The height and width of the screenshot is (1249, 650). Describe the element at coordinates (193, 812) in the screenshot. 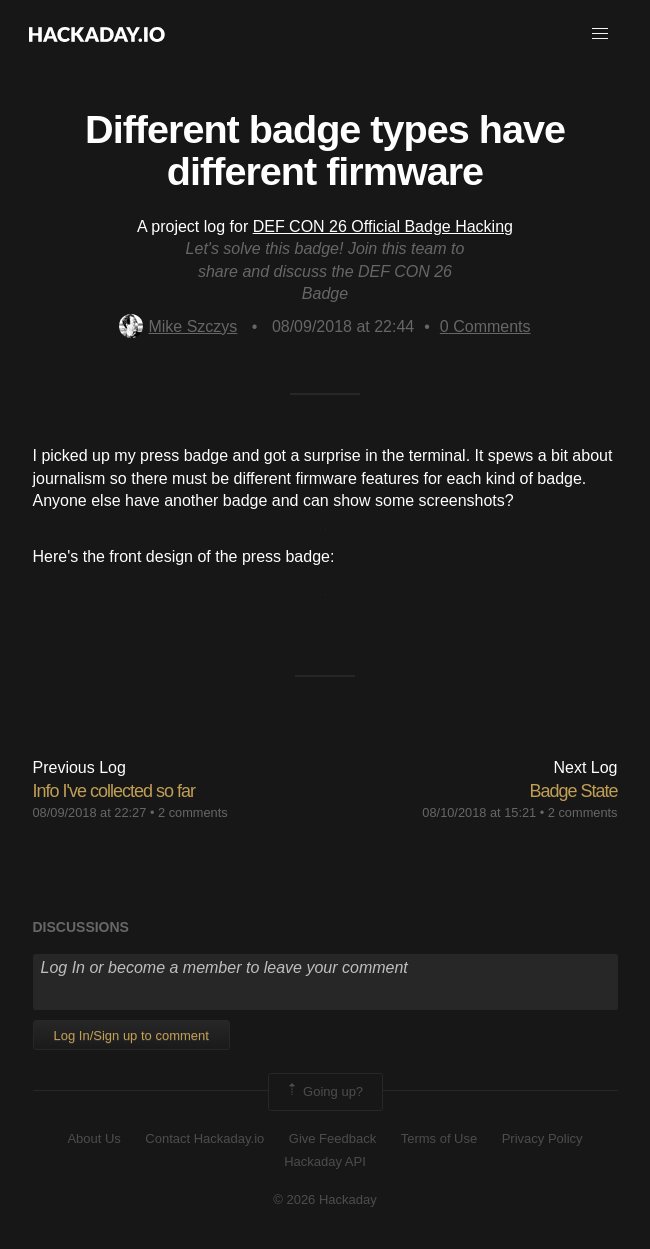

I see `2 comments` at that location.